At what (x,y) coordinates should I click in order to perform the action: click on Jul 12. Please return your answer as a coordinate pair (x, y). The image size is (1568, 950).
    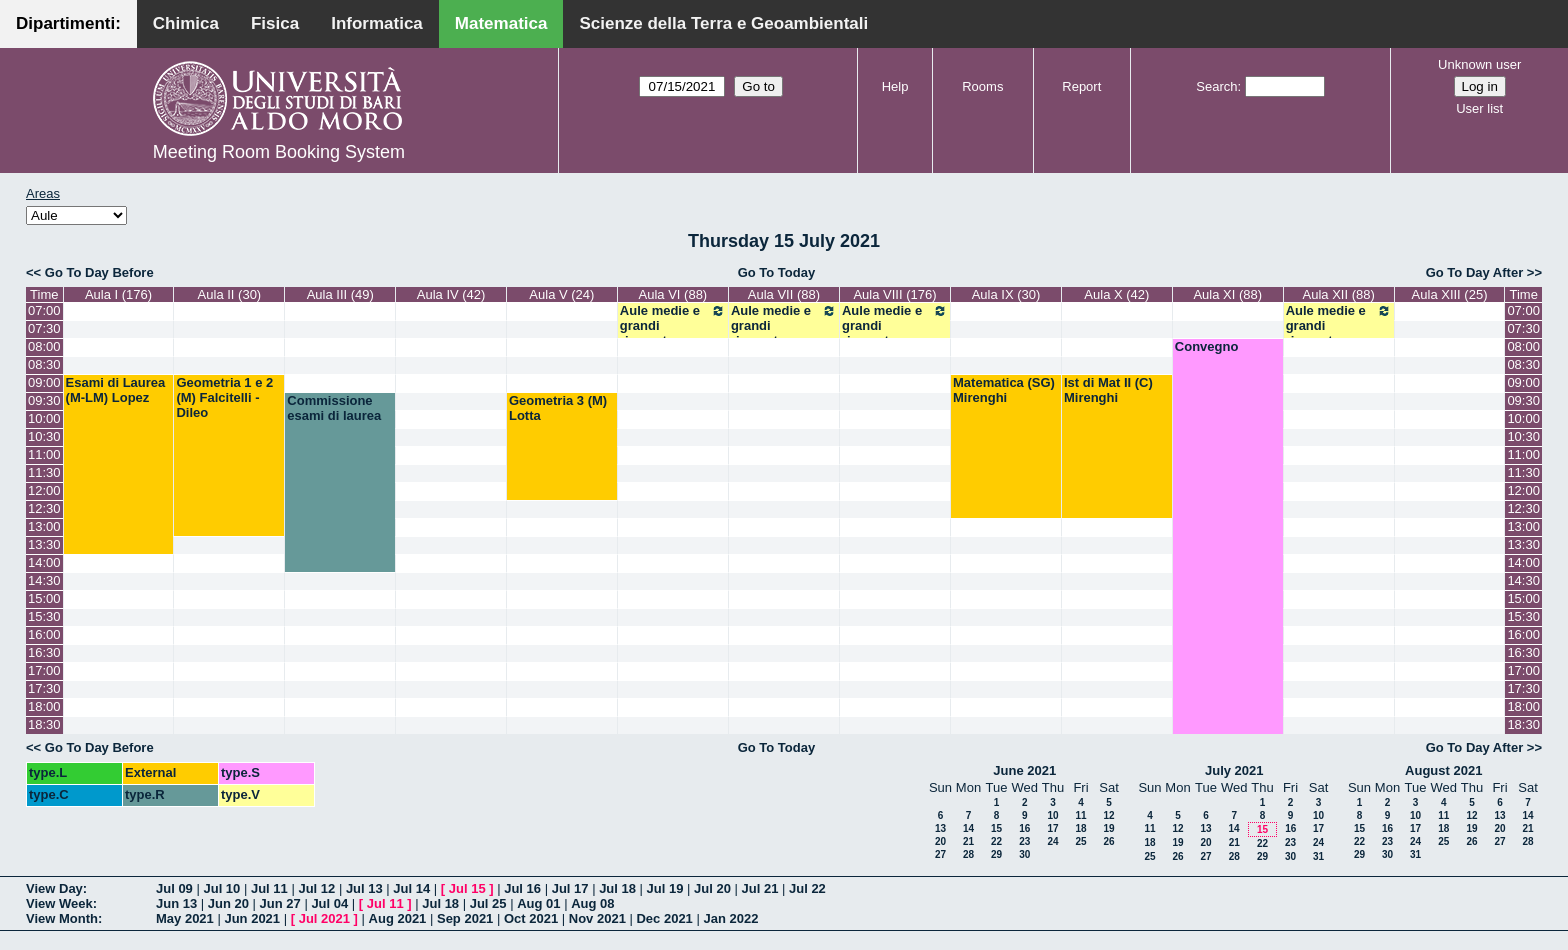
    Looking at the image, I should click on (316, 888).